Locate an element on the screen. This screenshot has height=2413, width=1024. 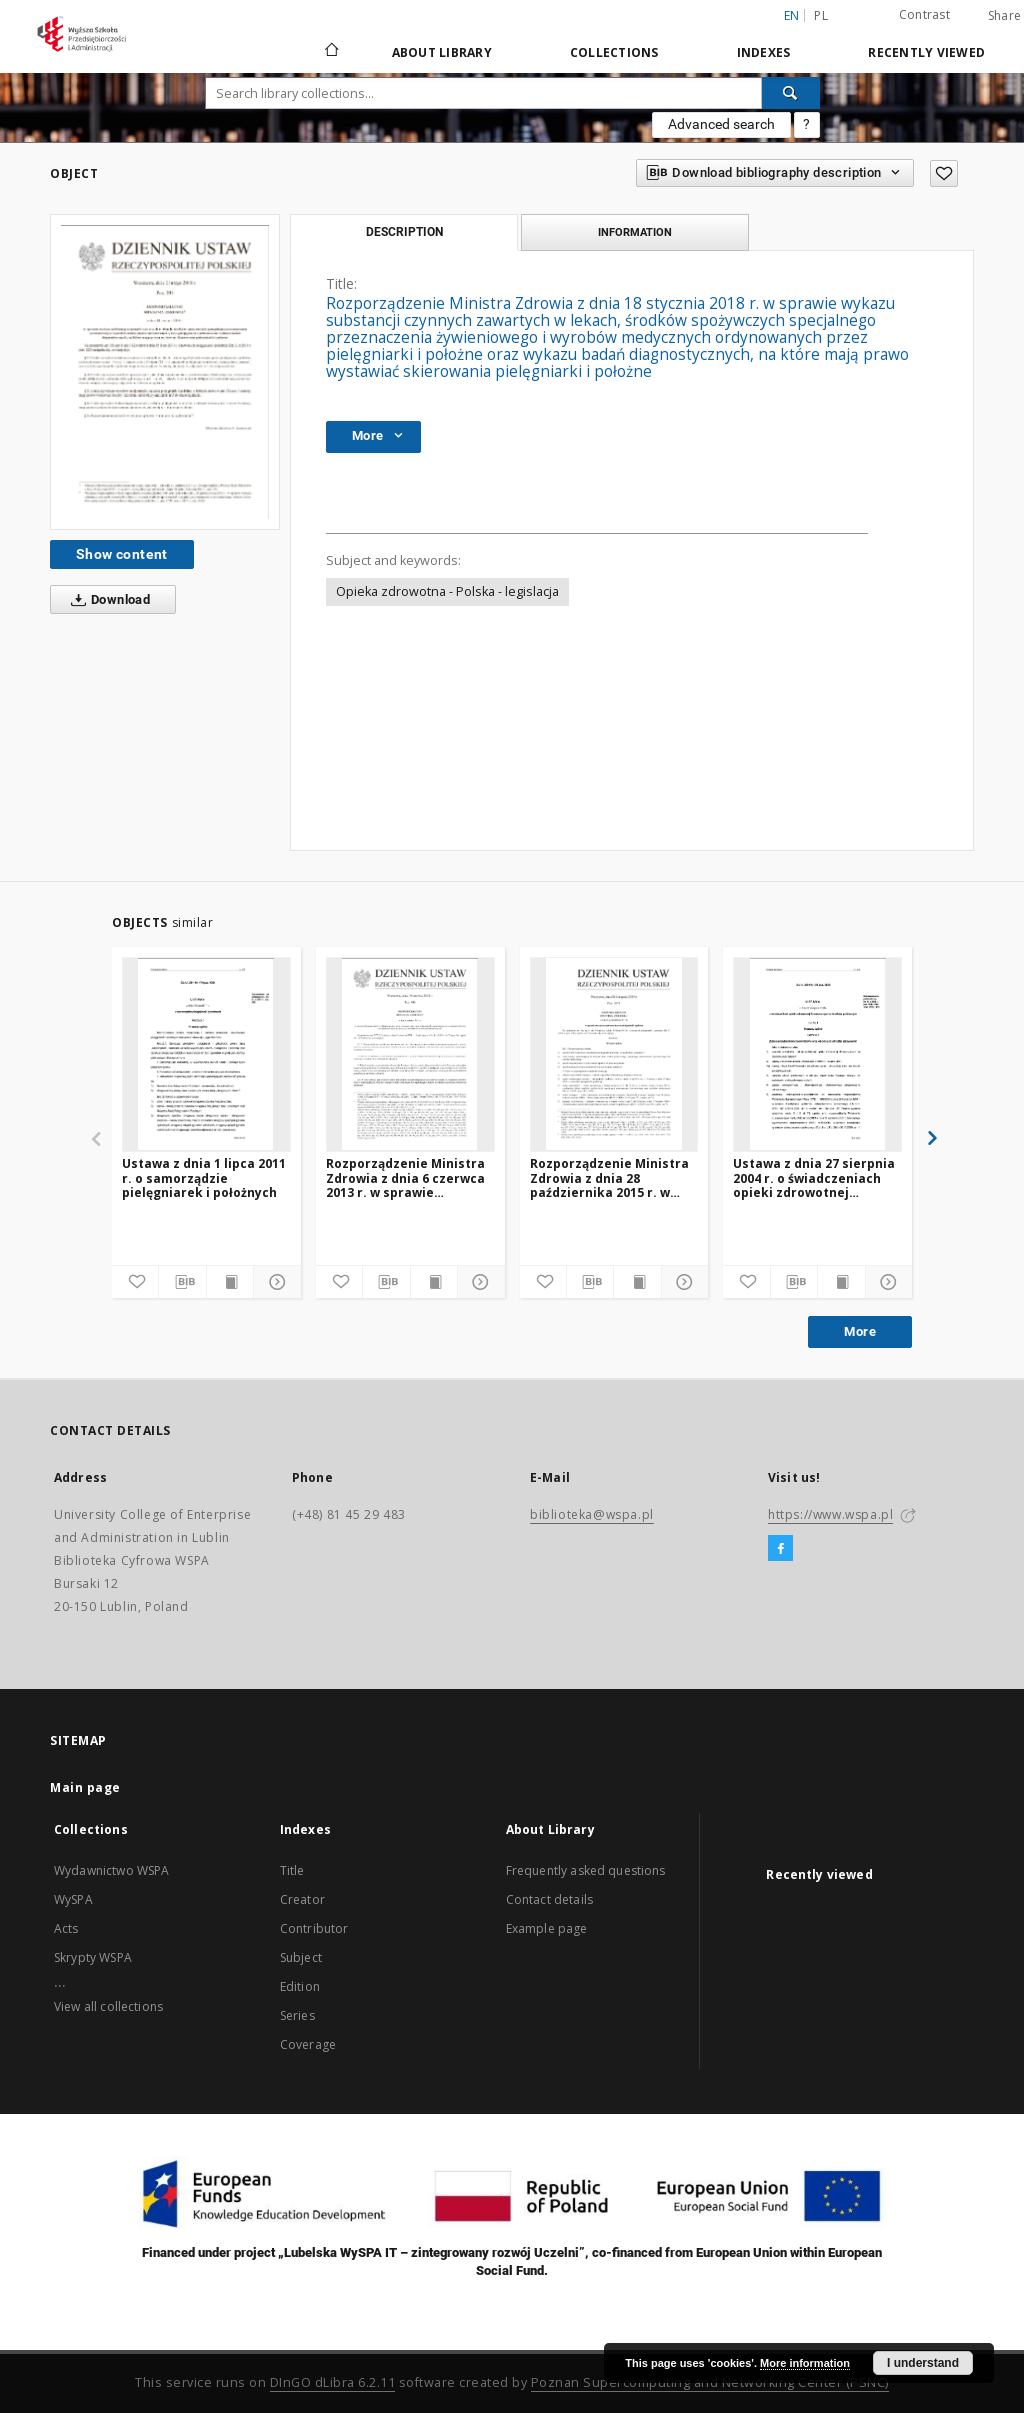
[Add to favorites] is located at coordinates (944, 173).